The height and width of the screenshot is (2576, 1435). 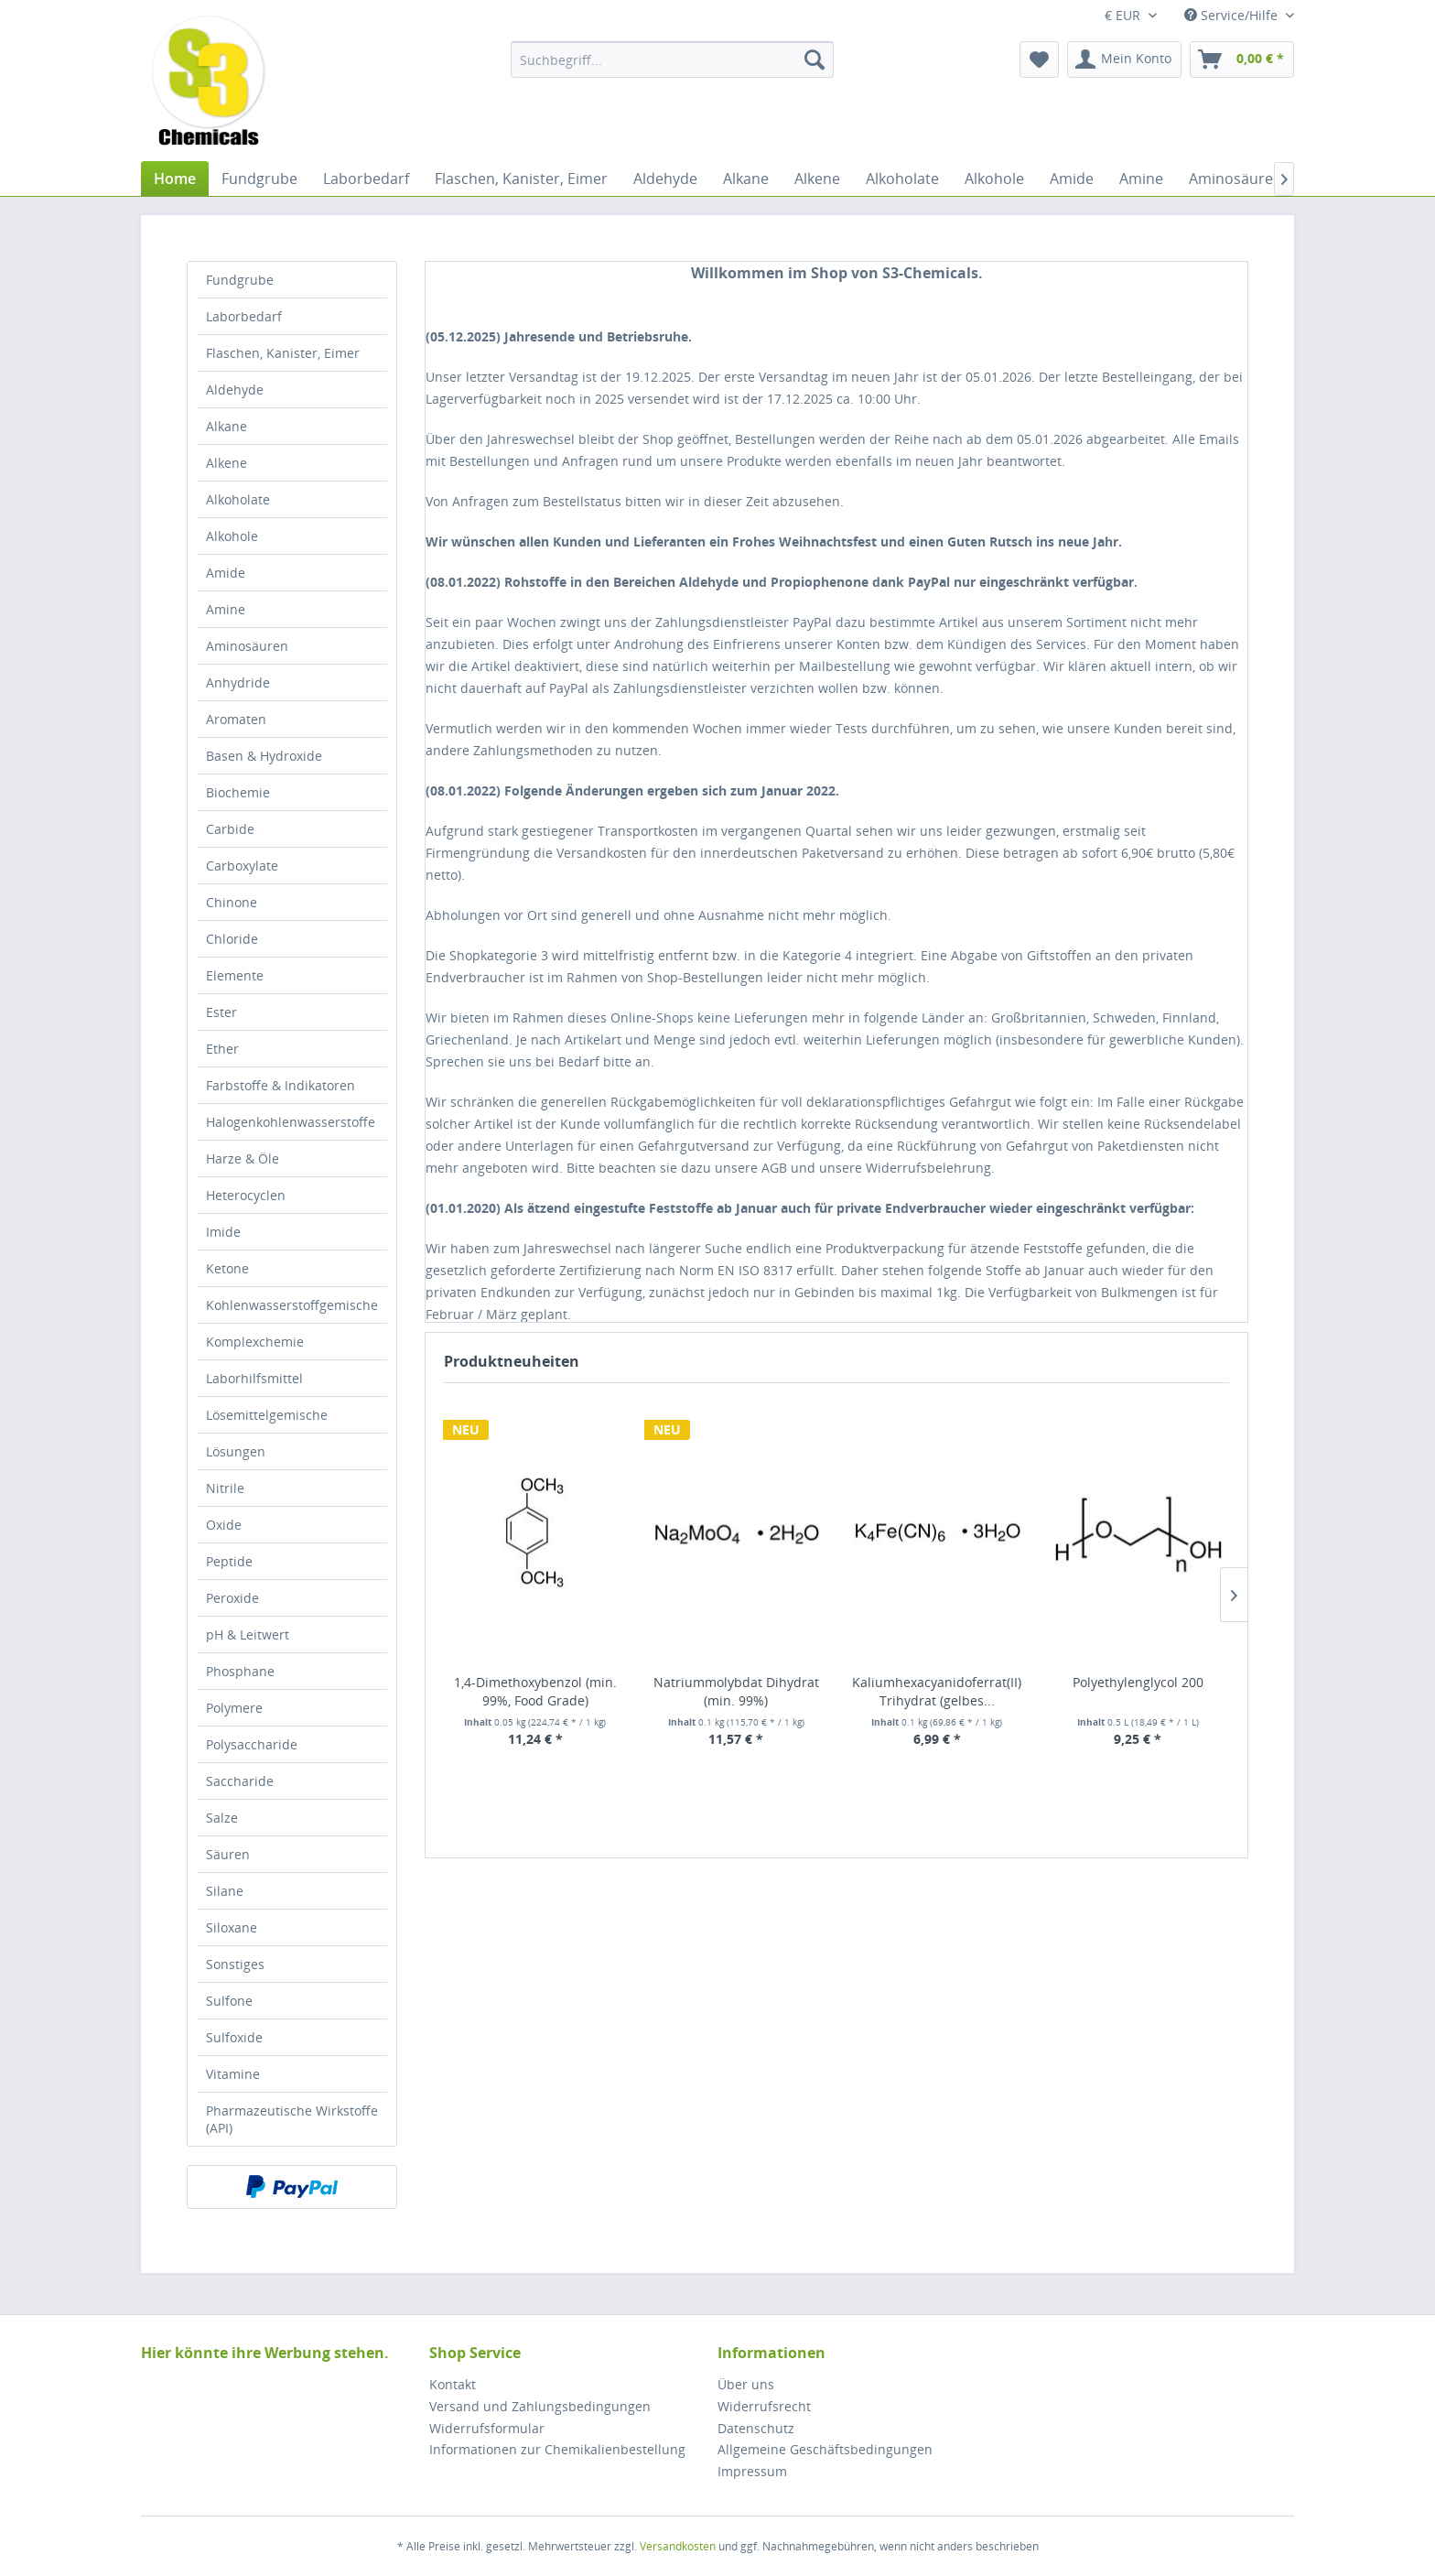 What do you see at coordinates (283, 353) in the screenshot?
I see `Flaschen, Kanister, Eimer` at bounding box center [283, 353].